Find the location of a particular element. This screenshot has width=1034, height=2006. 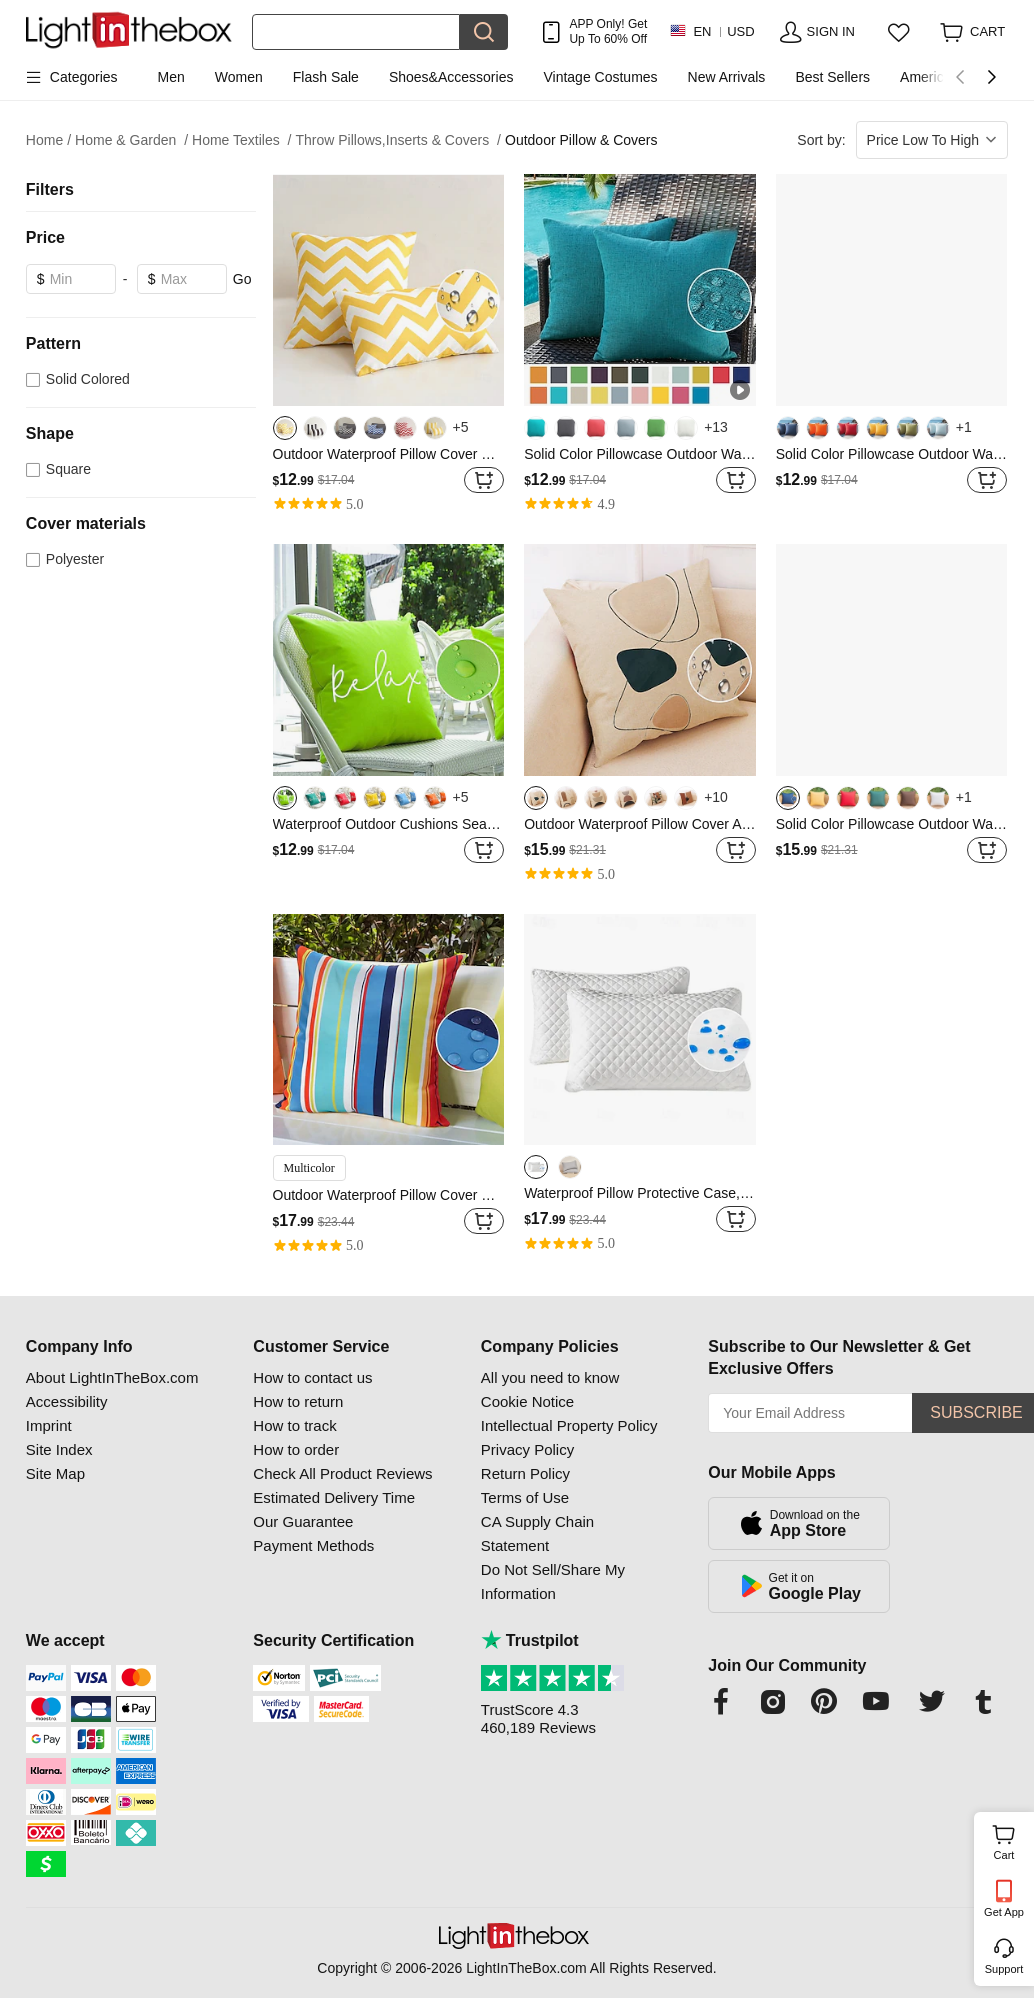

Return Policy is located at coordinates (525, 1473).